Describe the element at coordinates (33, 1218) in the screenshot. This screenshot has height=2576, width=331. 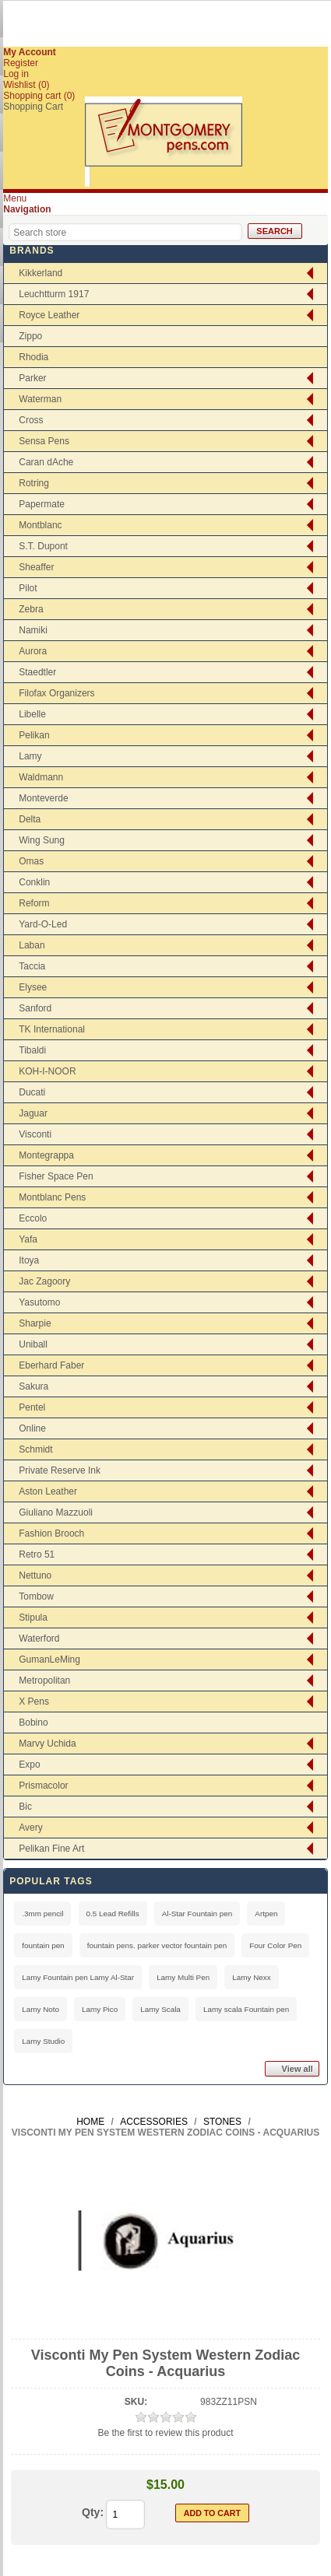
I see `Eccolo` at that location.